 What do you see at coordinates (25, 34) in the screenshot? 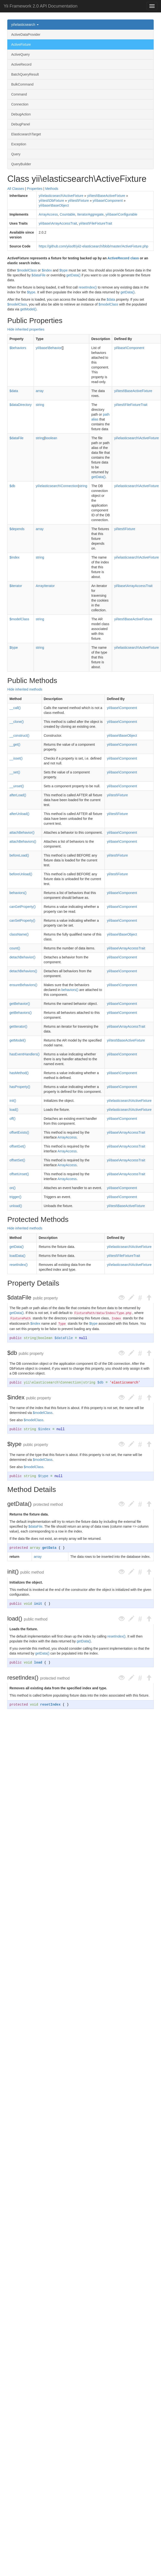
I see `ActiveDataProvider` at bounding box center [25, 34].